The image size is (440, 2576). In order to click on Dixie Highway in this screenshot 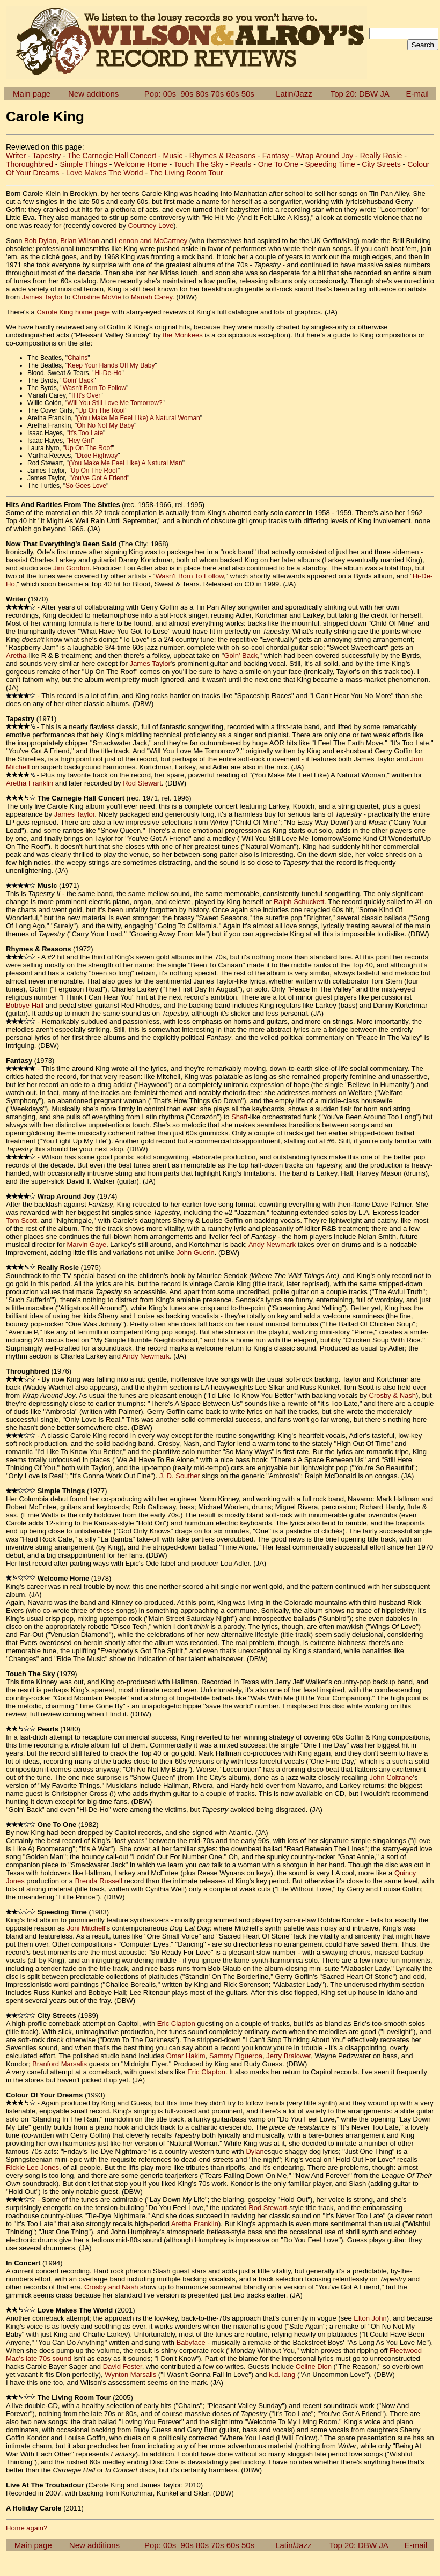, I will do `click(97, 455)`.